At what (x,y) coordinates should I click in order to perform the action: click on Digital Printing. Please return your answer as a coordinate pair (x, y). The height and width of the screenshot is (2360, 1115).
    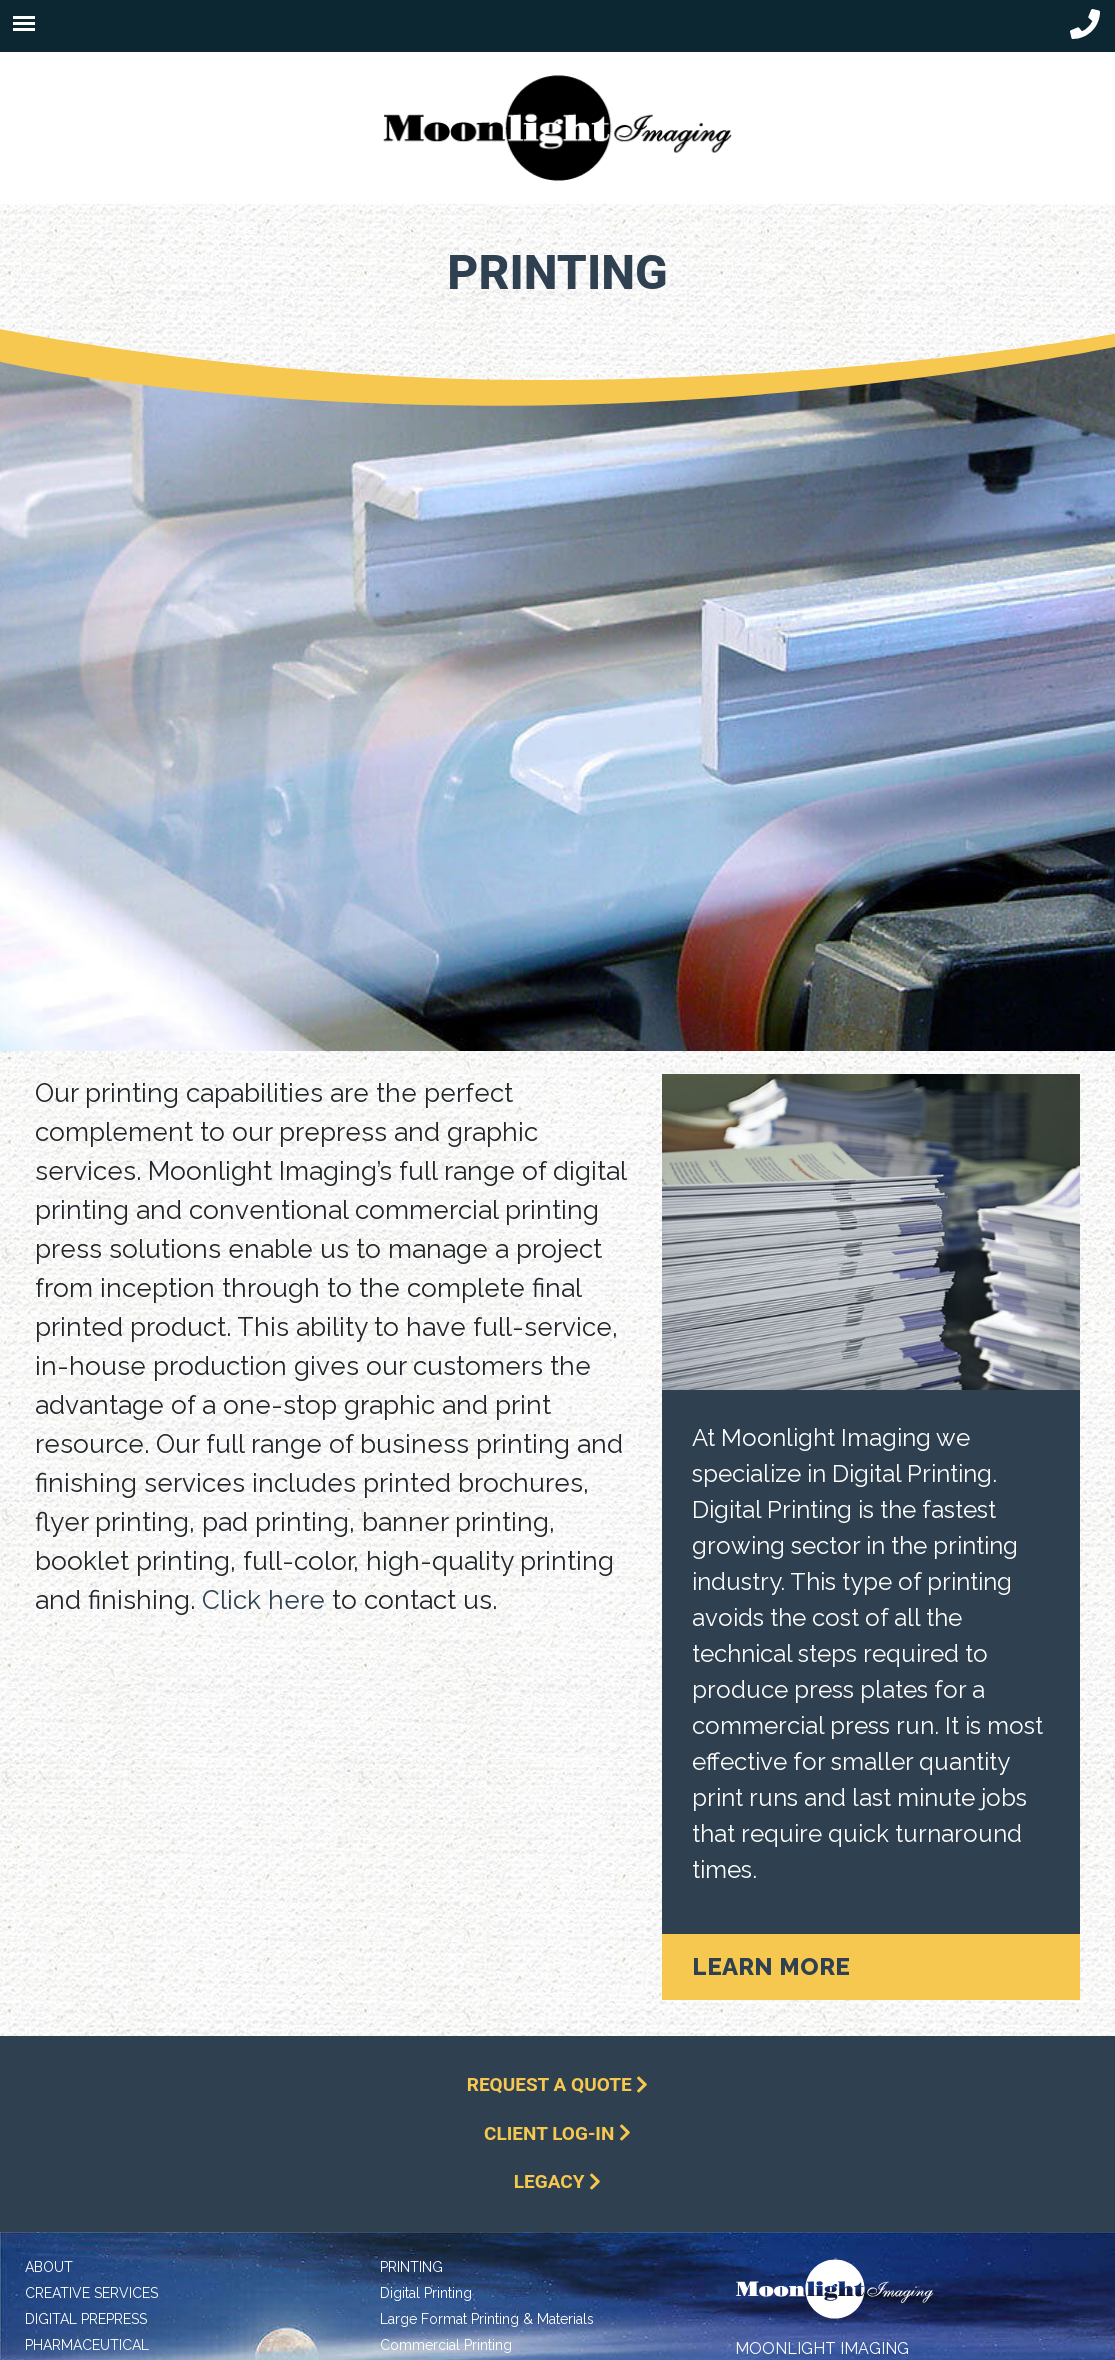
    Looking at the image, I should click on (426, 2293).